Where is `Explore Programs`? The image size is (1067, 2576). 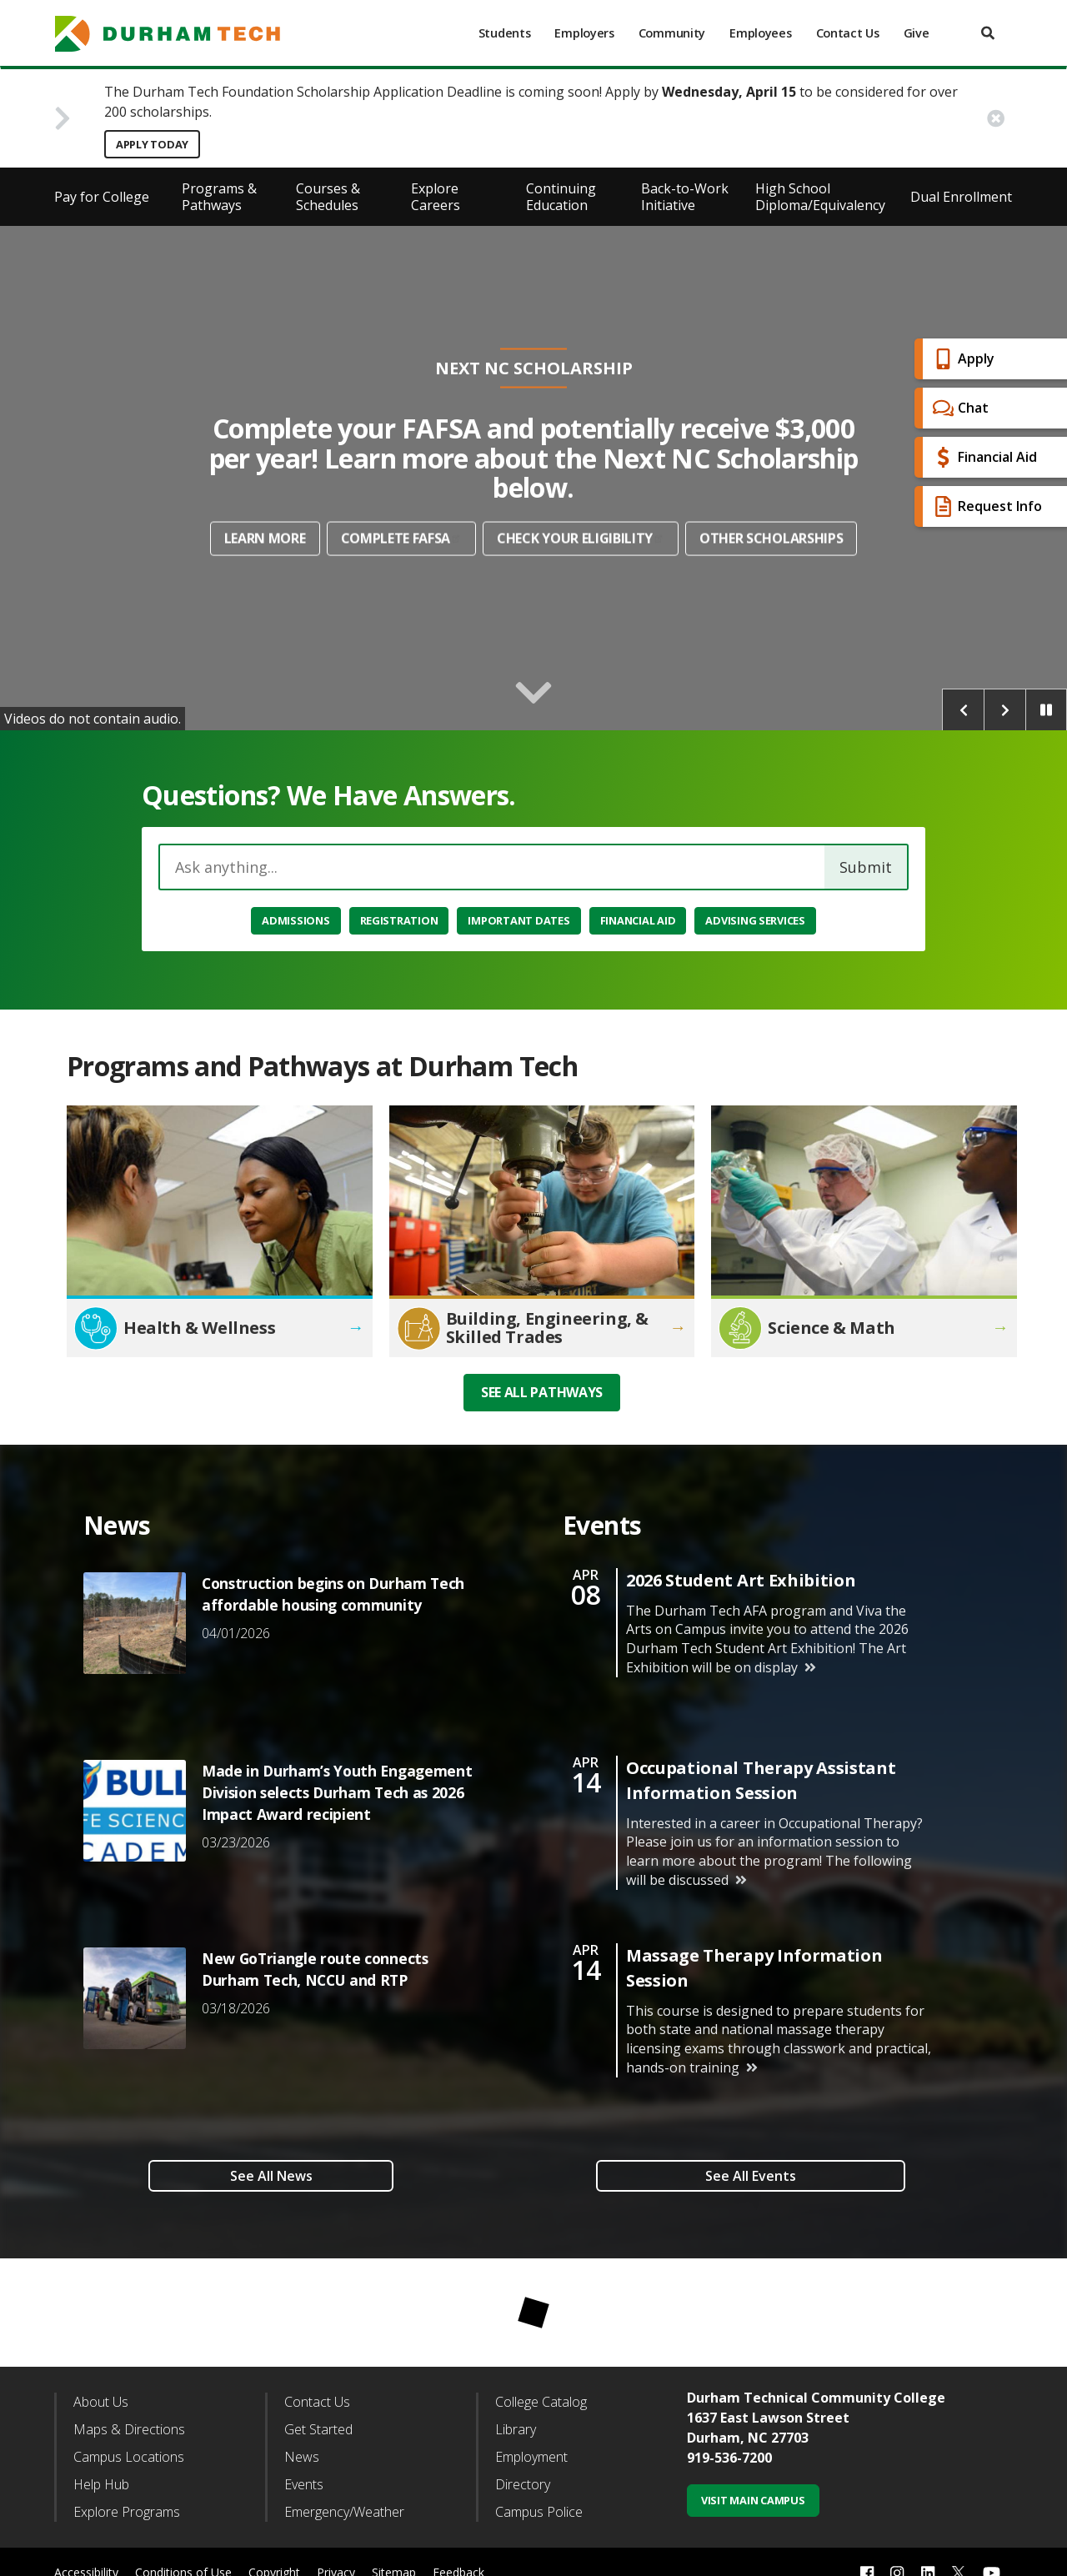 Explore Programs is located at coordinates (126, 2512).